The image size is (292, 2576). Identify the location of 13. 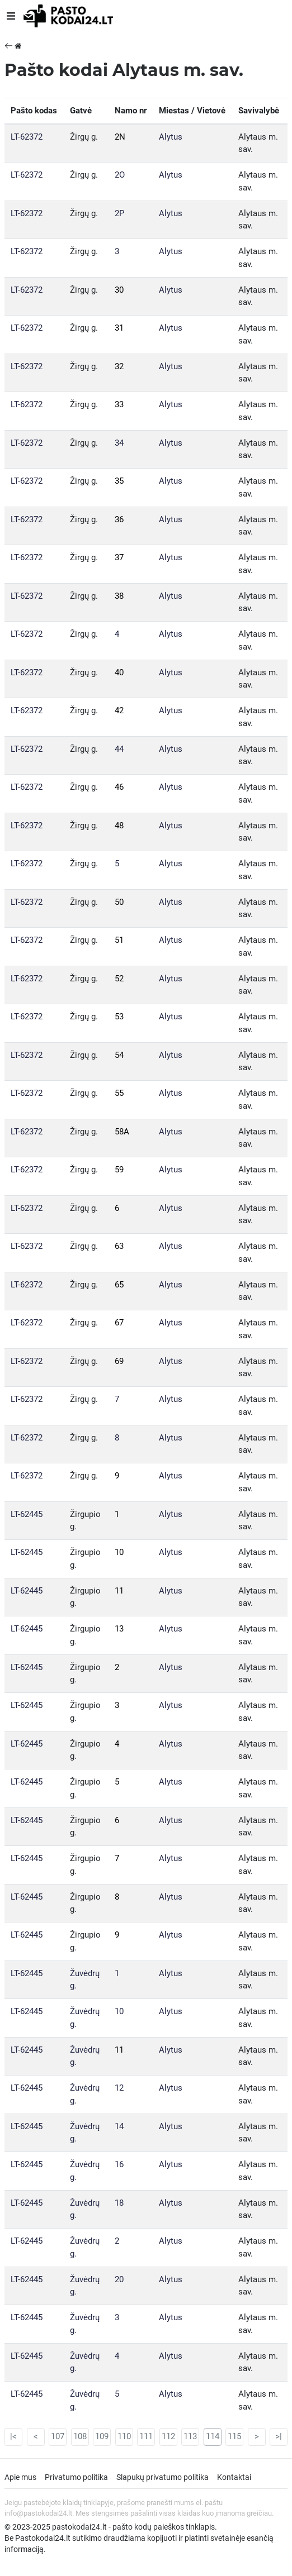
(119, 1629).